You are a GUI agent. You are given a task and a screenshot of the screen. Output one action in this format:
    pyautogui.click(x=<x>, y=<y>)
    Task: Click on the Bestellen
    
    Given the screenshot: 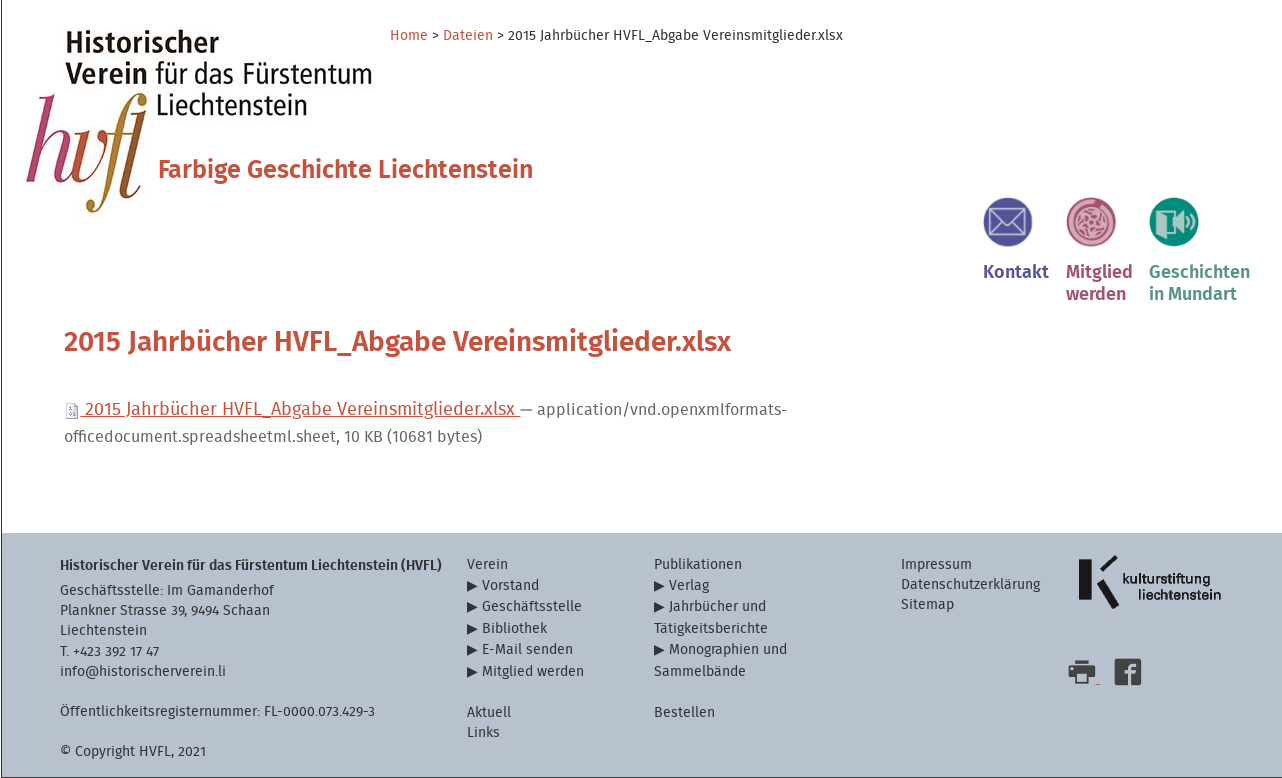 What is the action you would take?
    pyautogui.click(x=684, y=712)
    